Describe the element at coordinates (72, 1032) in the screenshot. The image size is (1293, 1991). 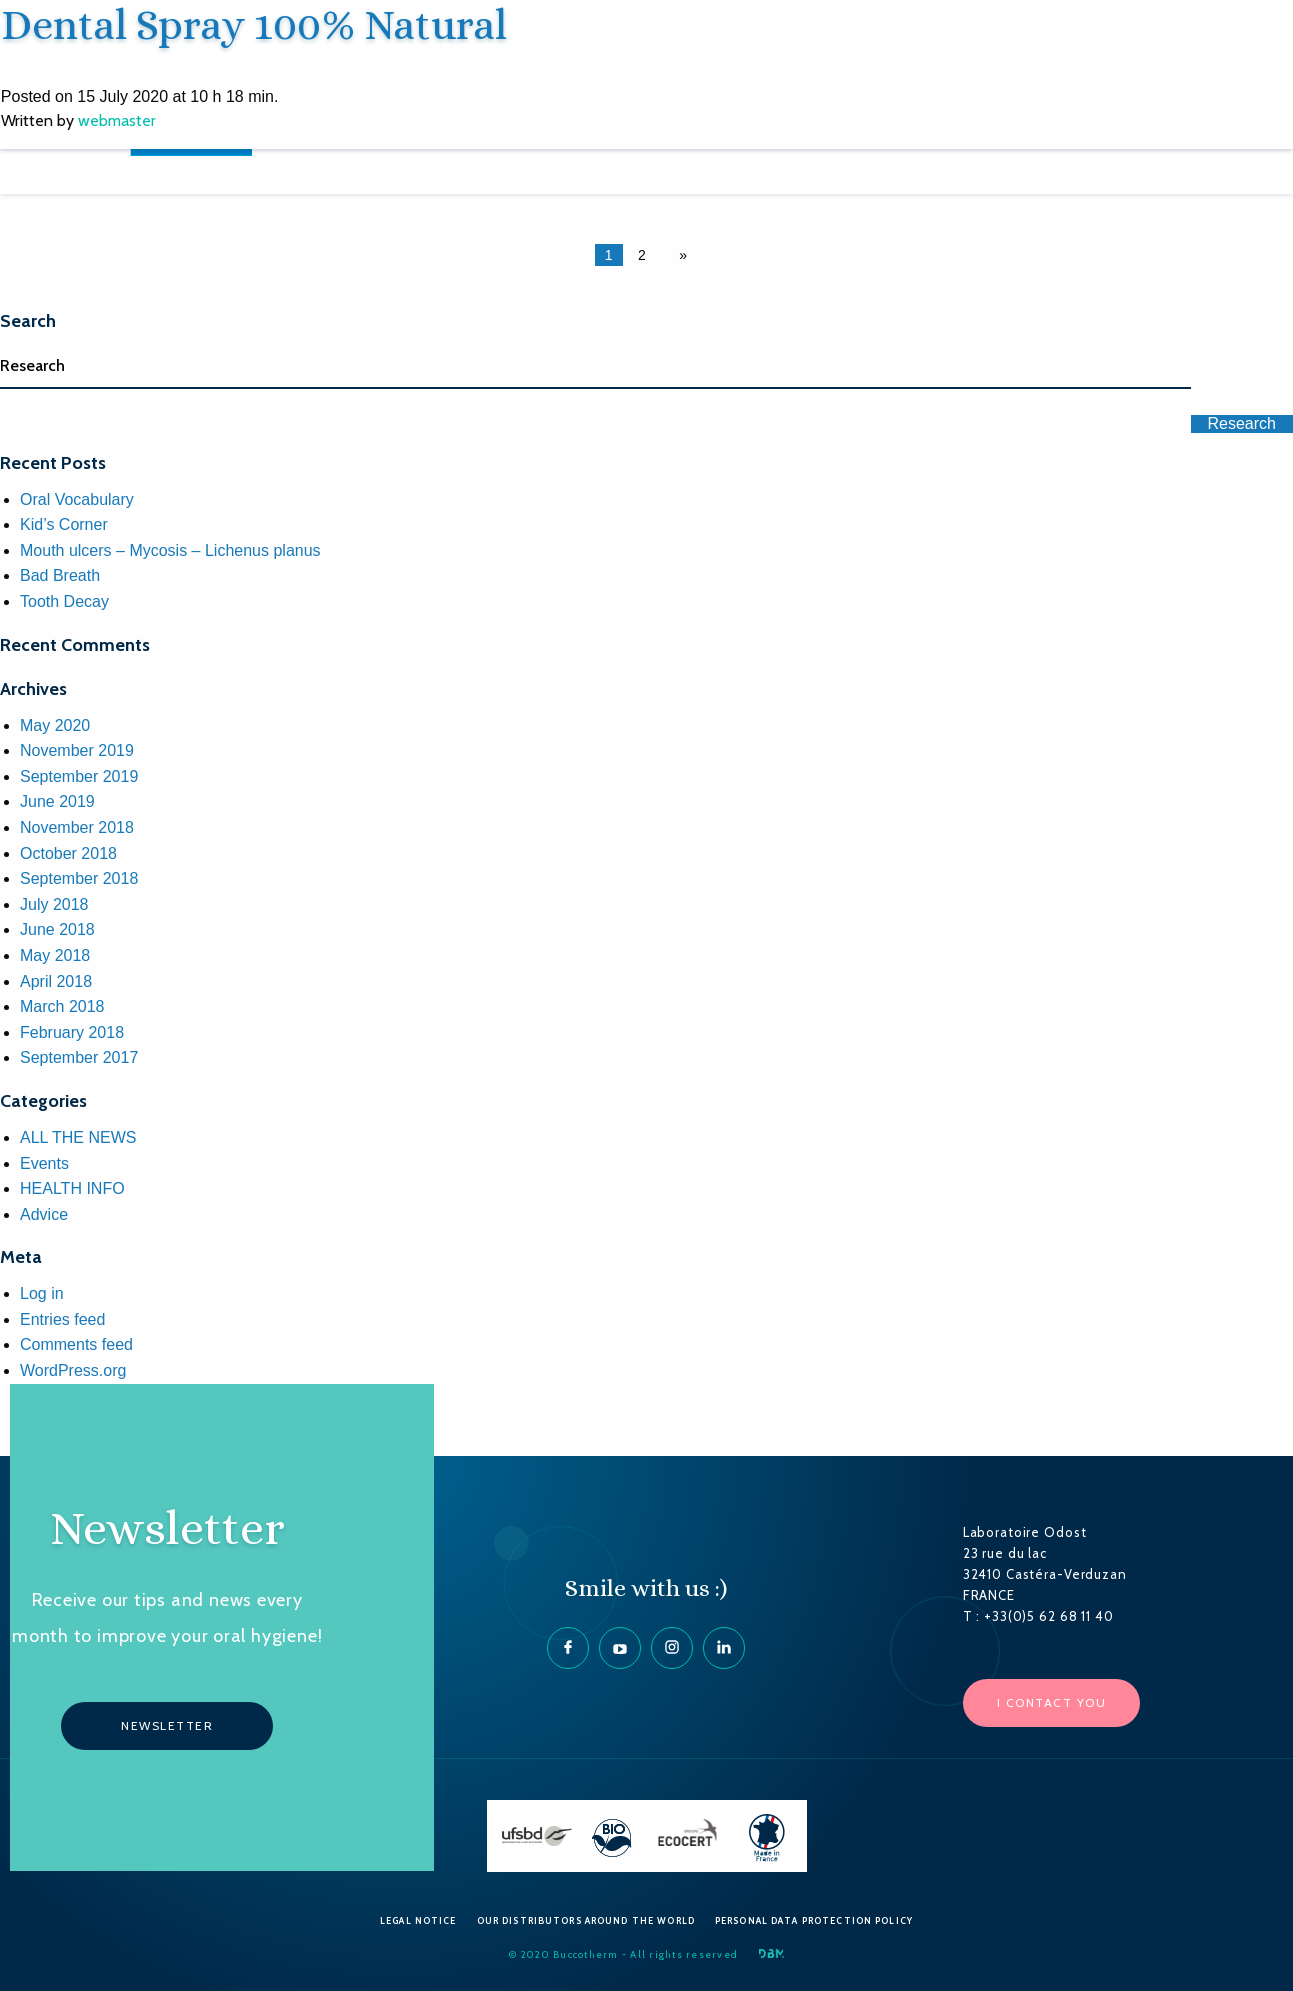
I see `February 2018` at that location.